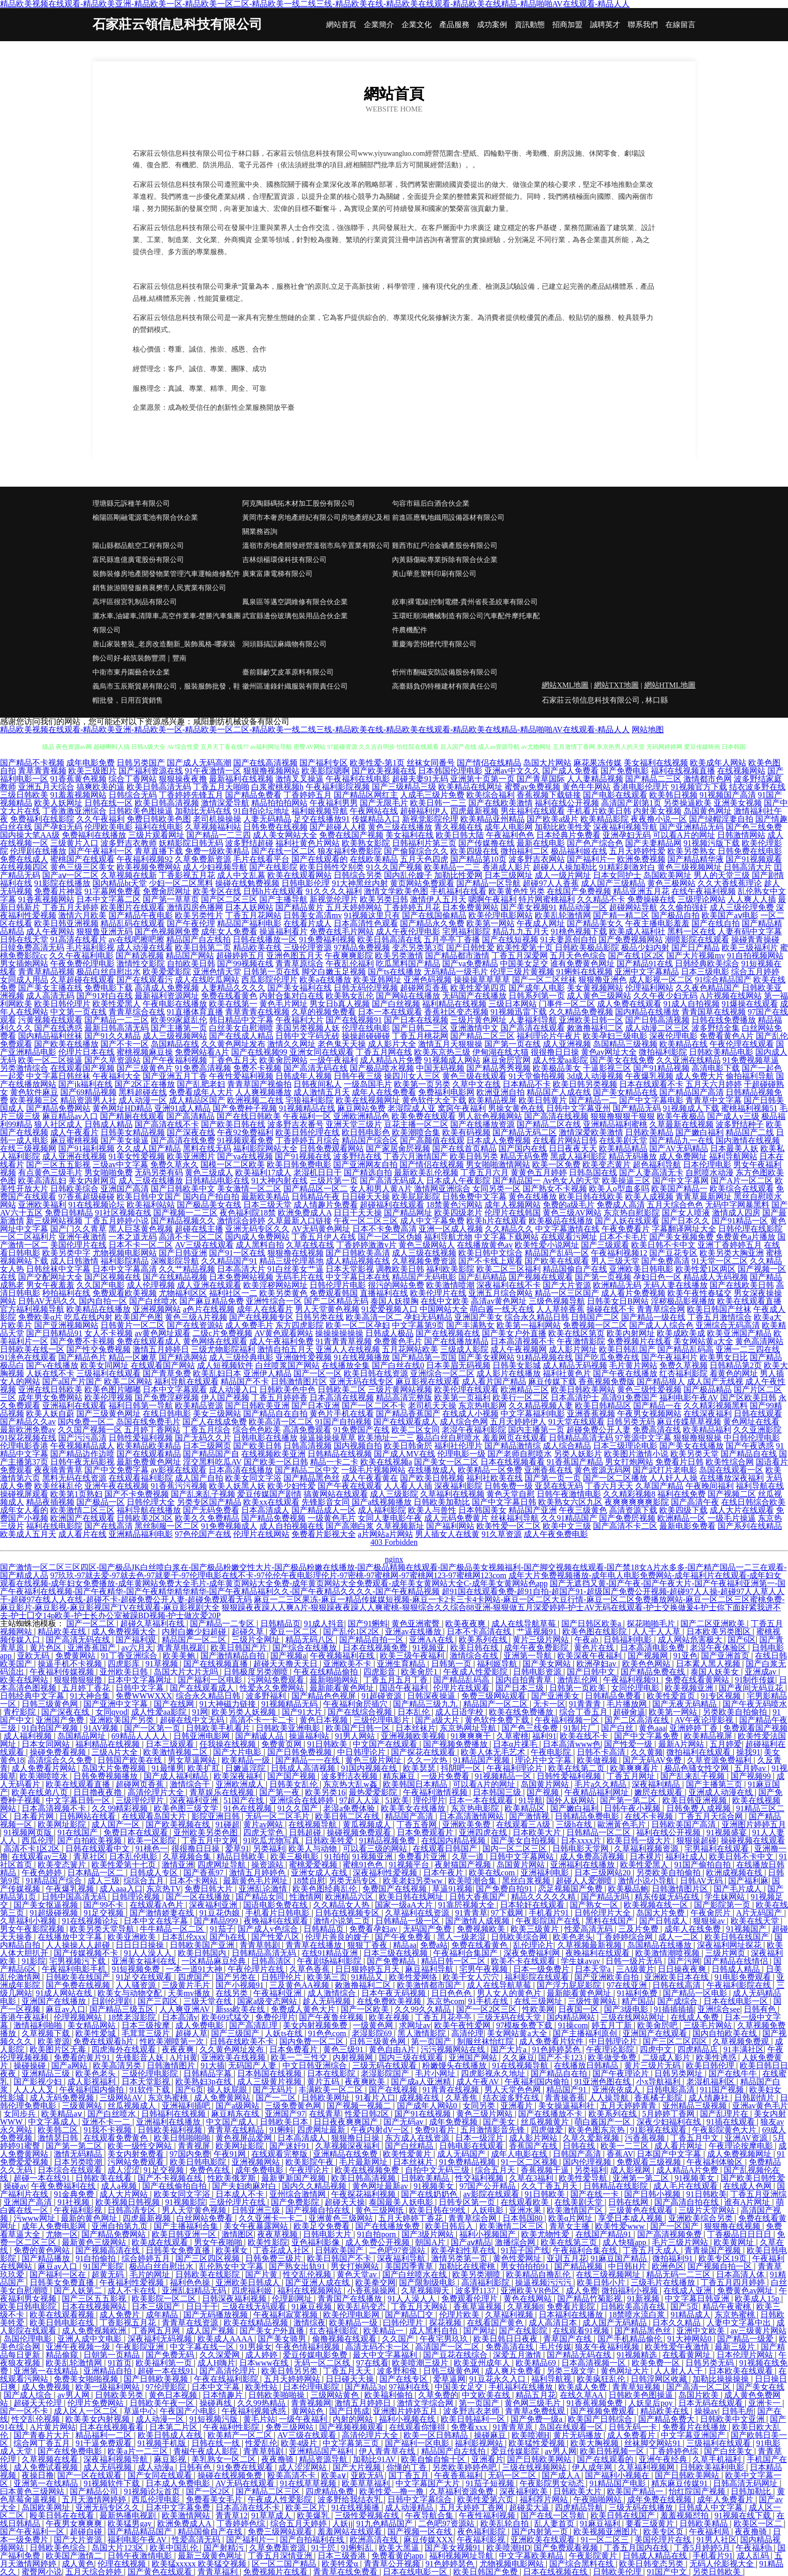 The width and height of the screenshot is (788, 2576). What do you see at coordinates (404, 1945) in the screenshot?
I see `精品aa` at bounding box center [404, 1945].